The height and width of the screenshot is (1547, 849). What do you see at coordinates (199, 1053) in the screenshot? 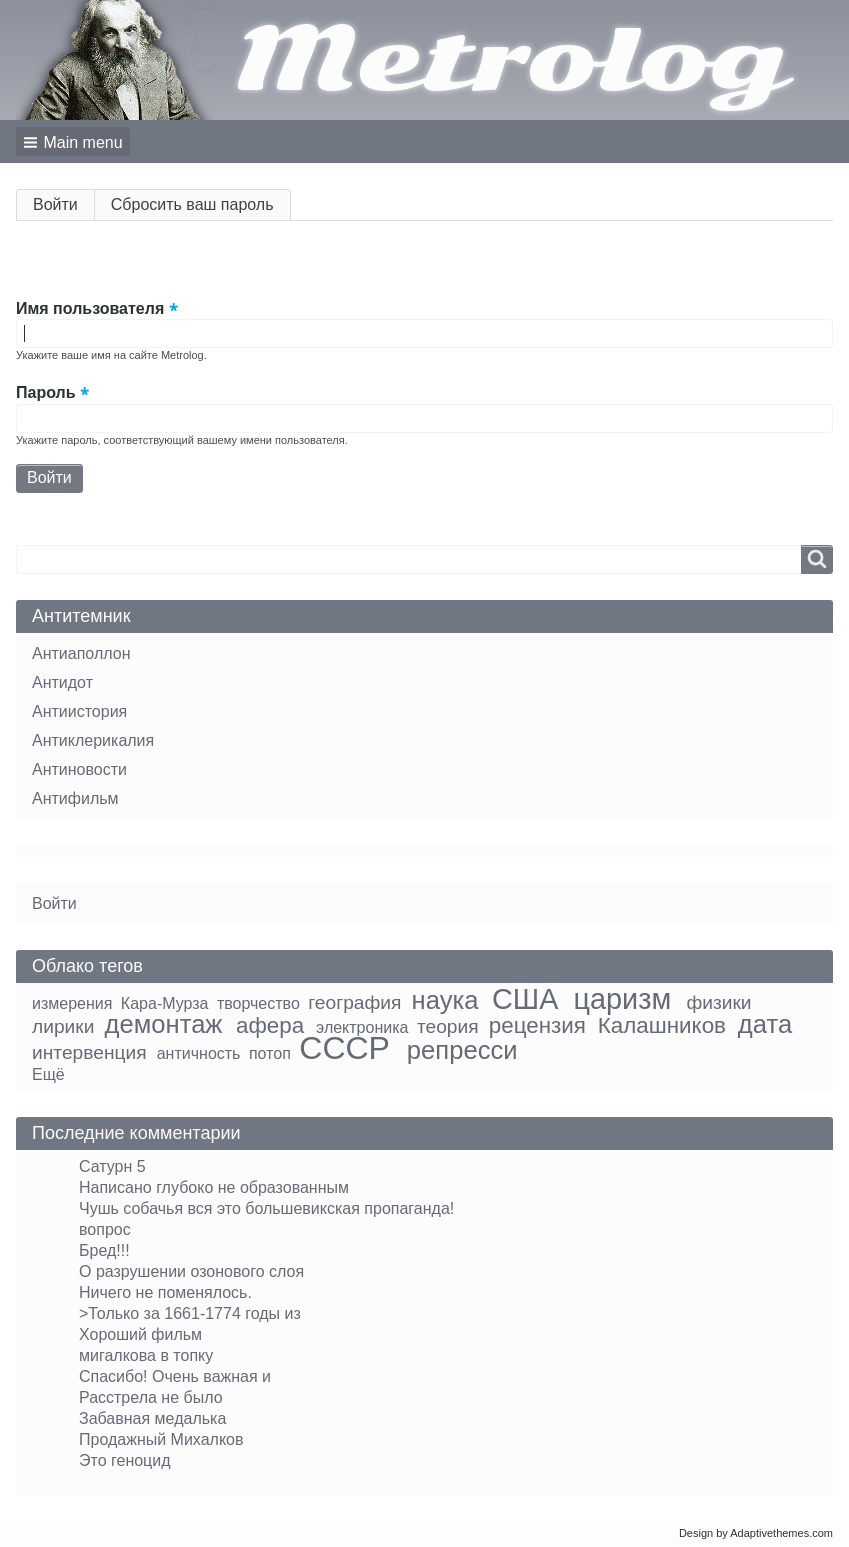
I see `античность` at bounding box center [199, 1053].